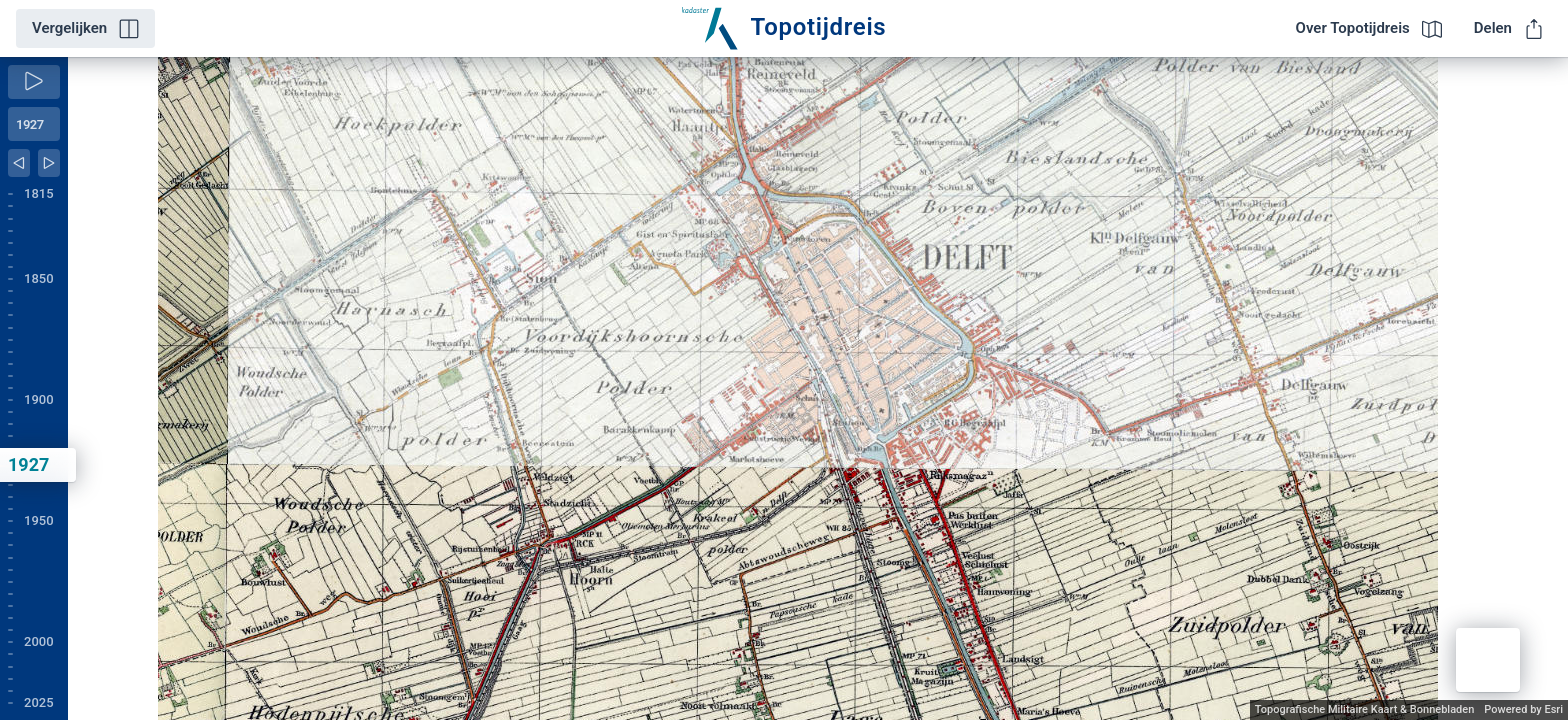 The height and width of the screenshot is (720, 1568). I want to click on Powered by Esri, so click(1523, 709).